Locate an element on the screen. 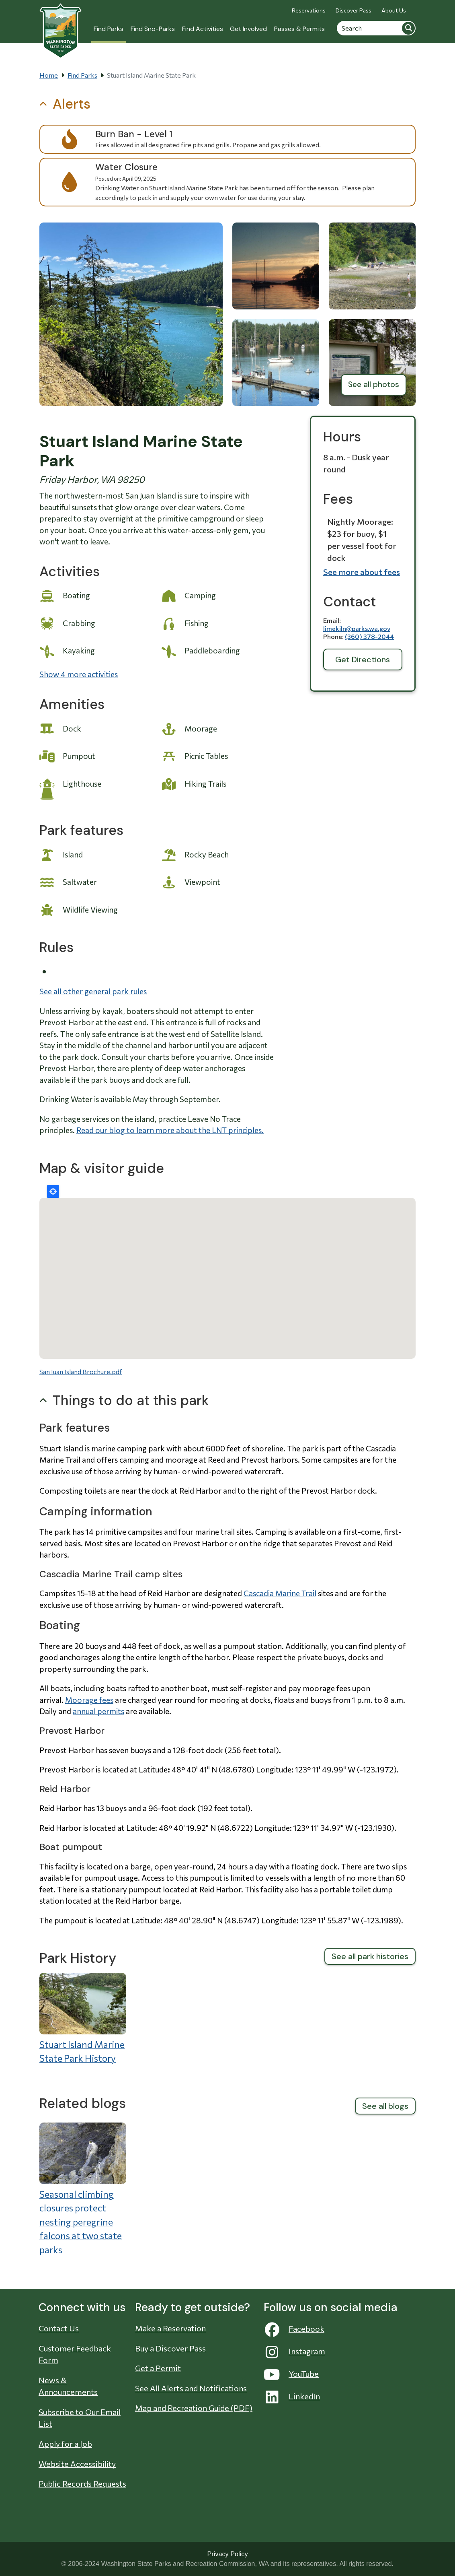 The width and height of the screenshot is (455, 2576). Map and Recreation Guide (PDF) is located at coordinates (193, 2408).